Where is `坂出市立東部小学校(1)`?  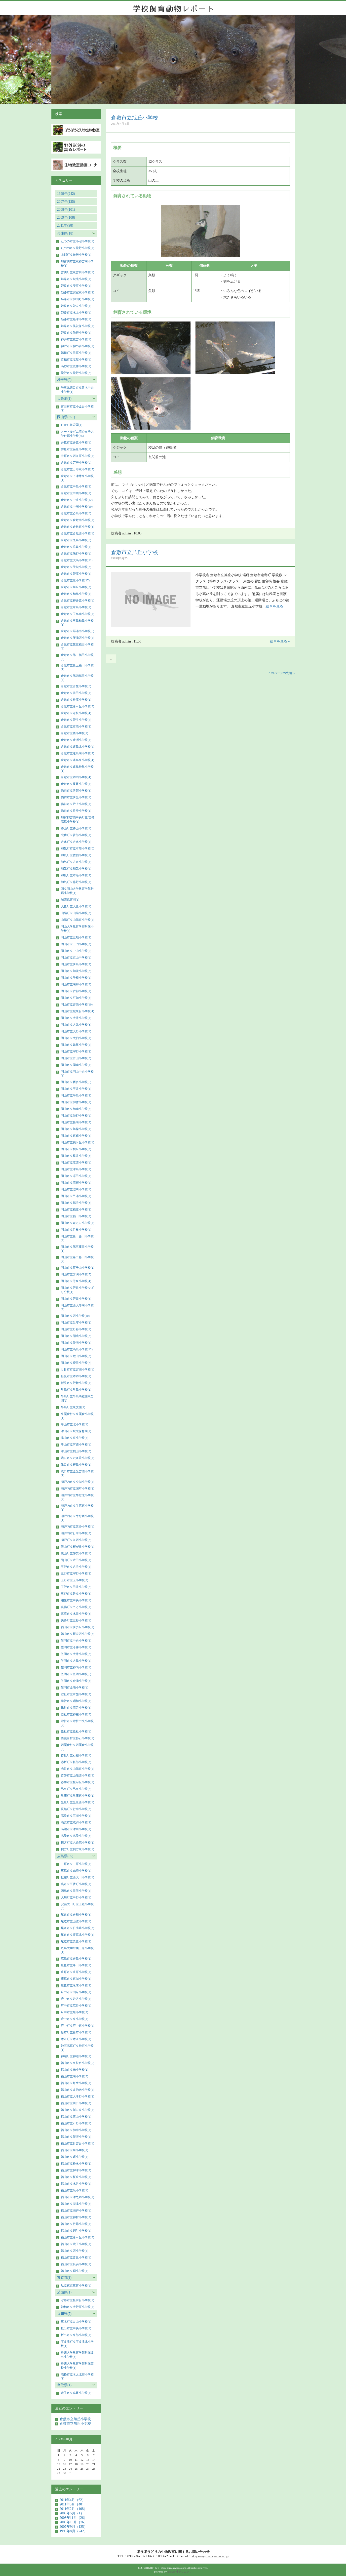
坂出市立東部小学校(1) is located at coordinates (76, 2335).